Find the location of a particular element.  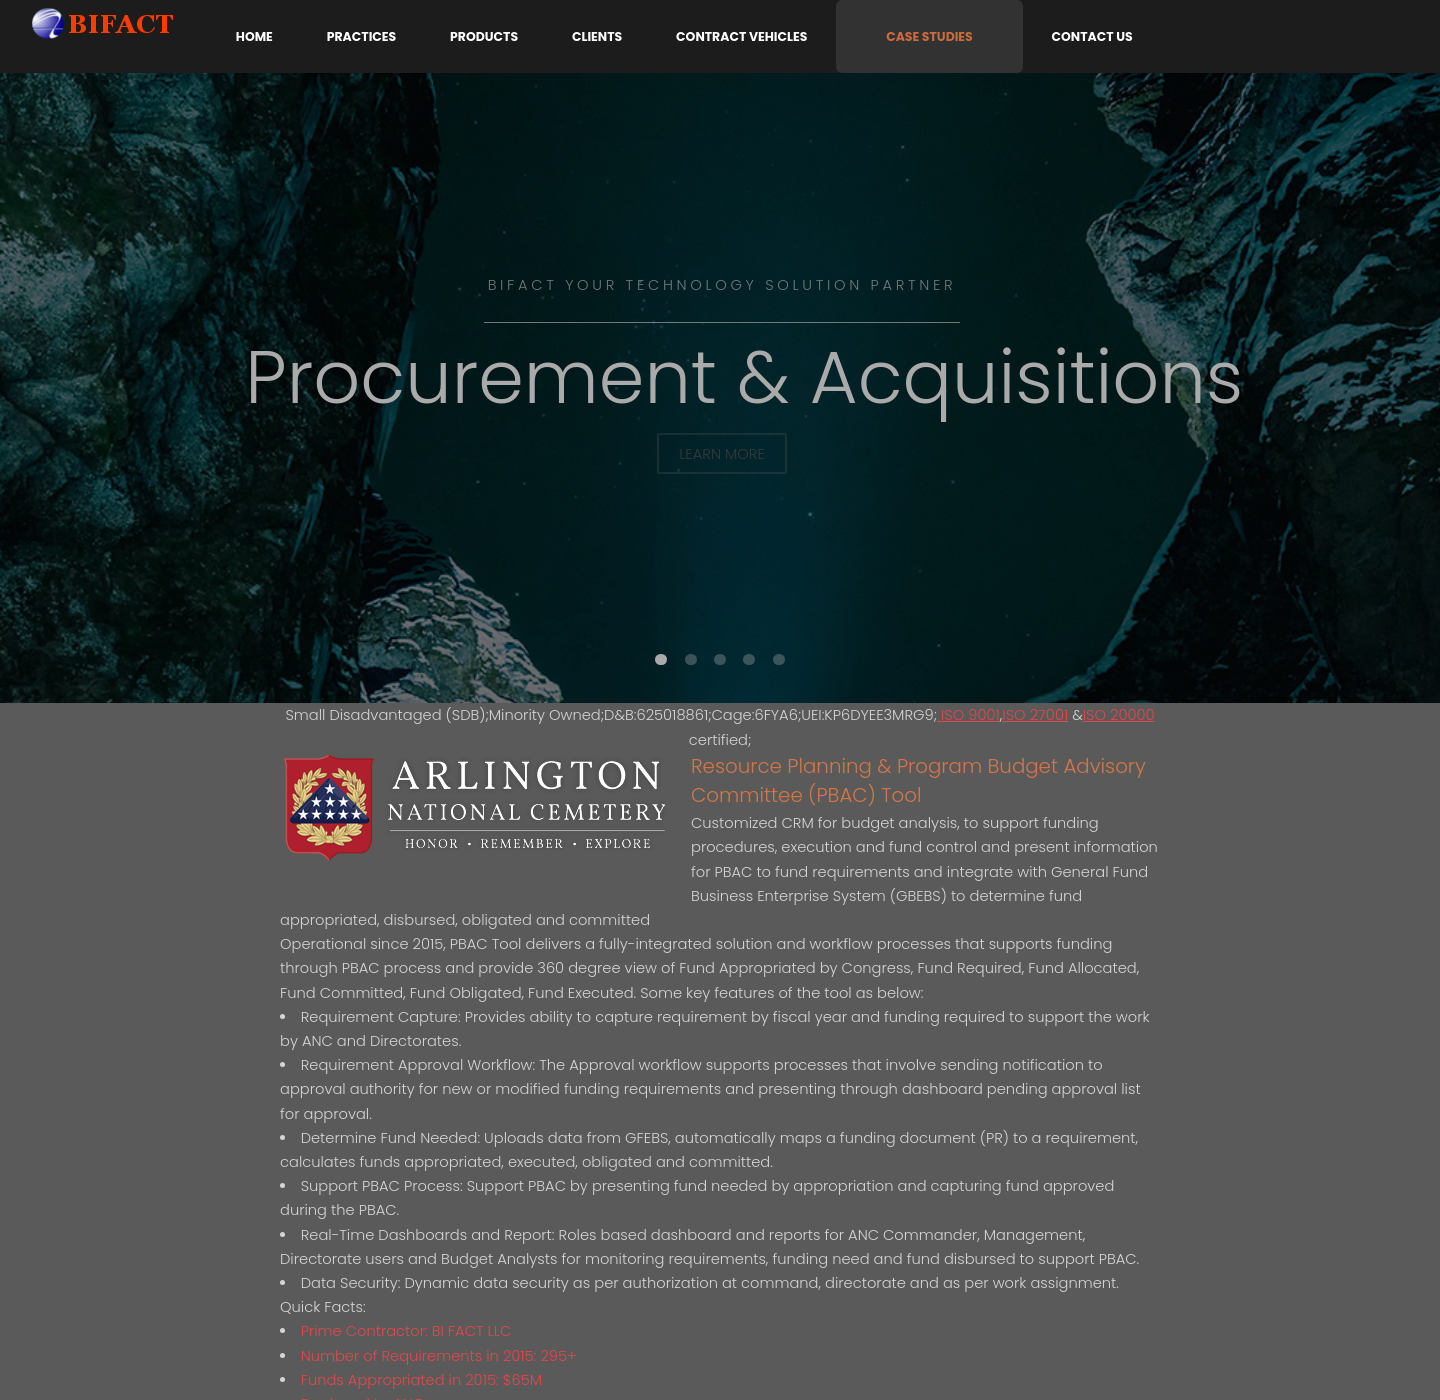

Home is located at coordinates (254, 36).